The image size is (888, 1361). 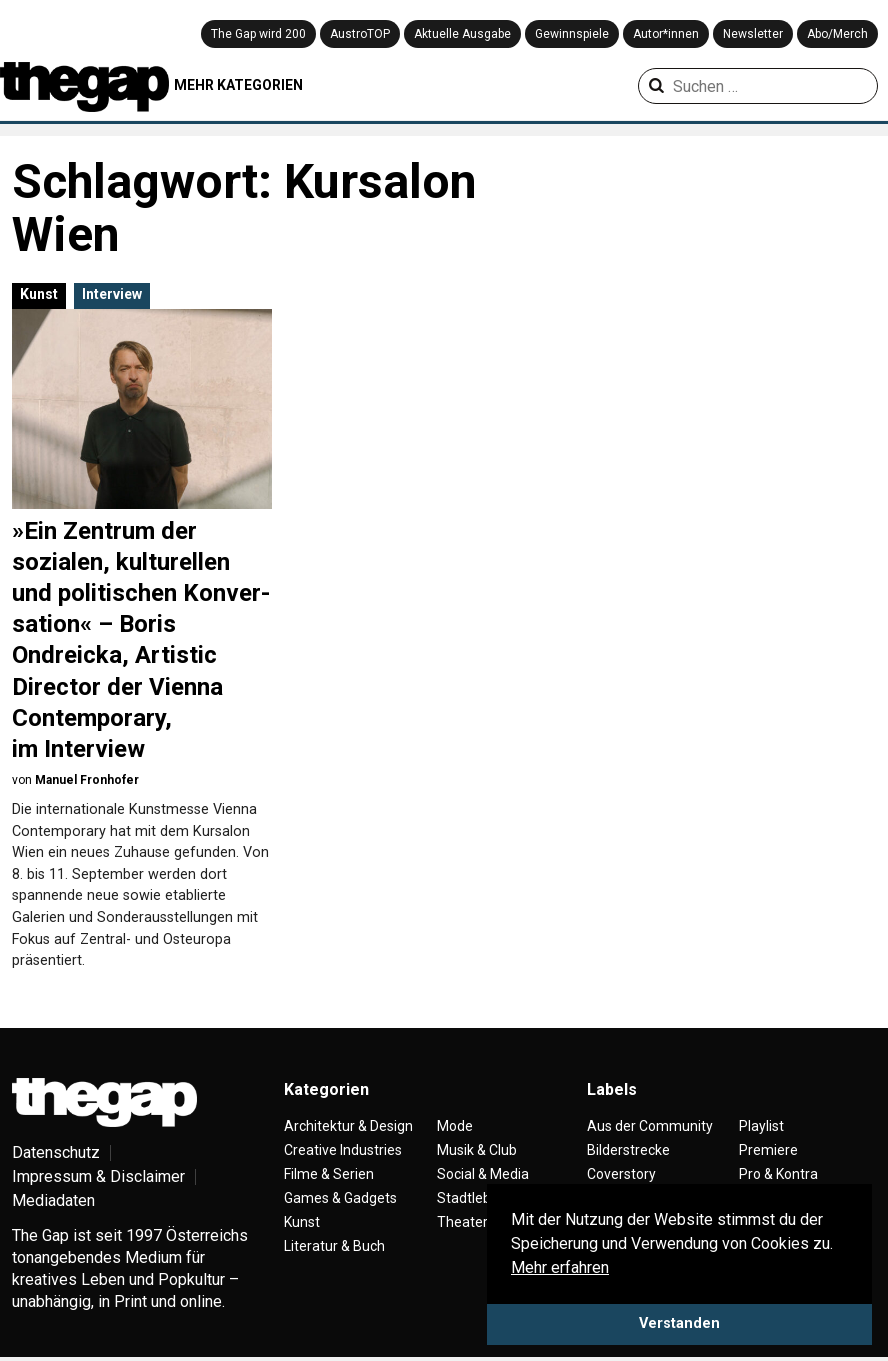 What do you see at coordinates (39, 294) in the screenshot?
I see `Kunst` at bounding box center [39, 294].